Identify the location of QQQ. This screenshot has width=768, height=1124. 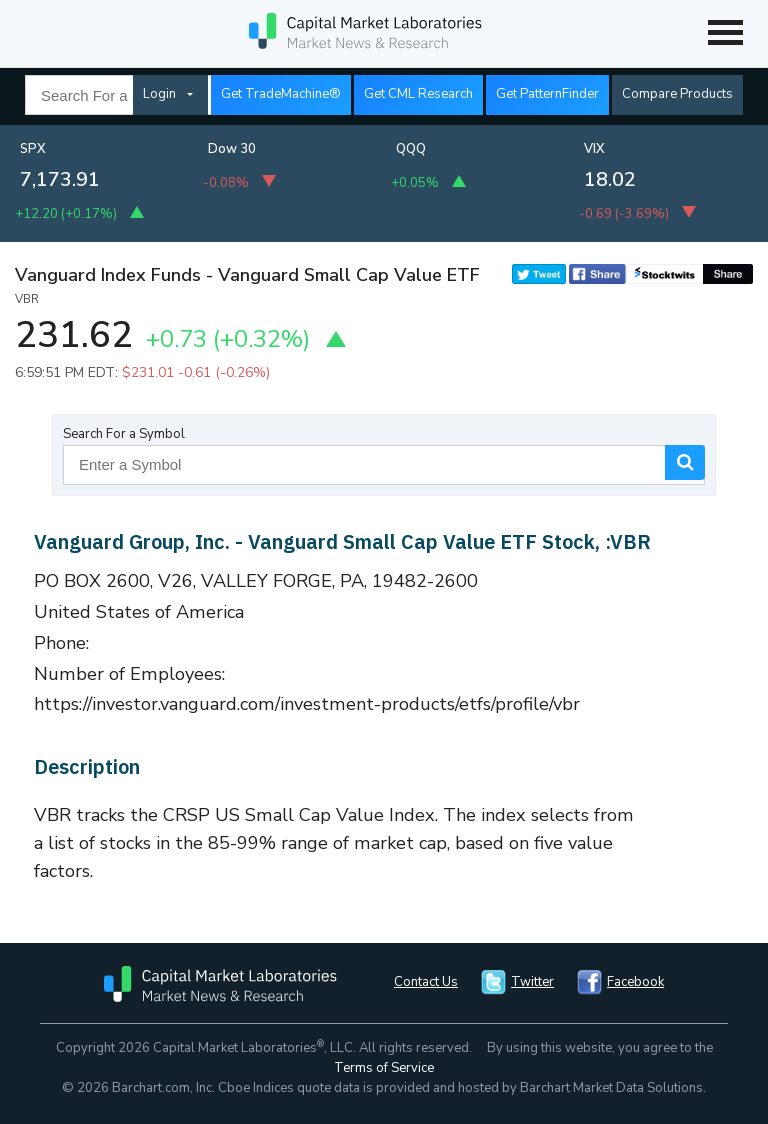
(411, 149).